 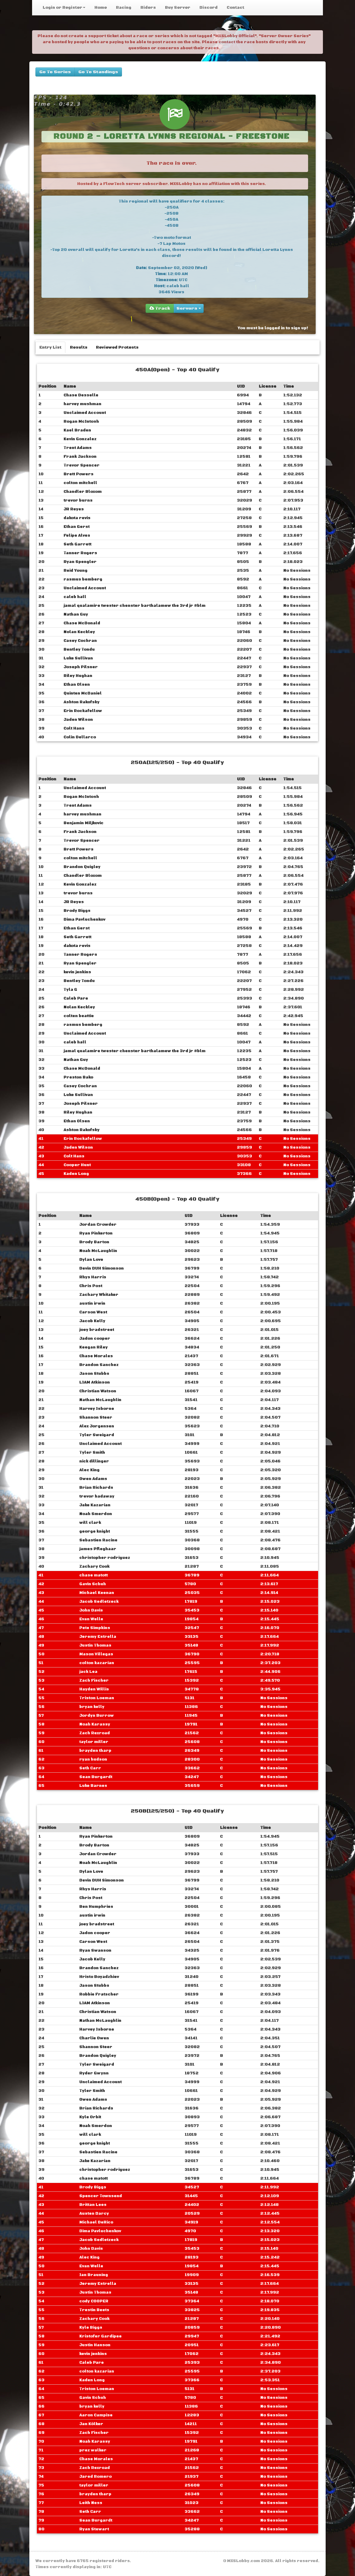 I want to click on Frank Jackson, so click(x=80, y=456).